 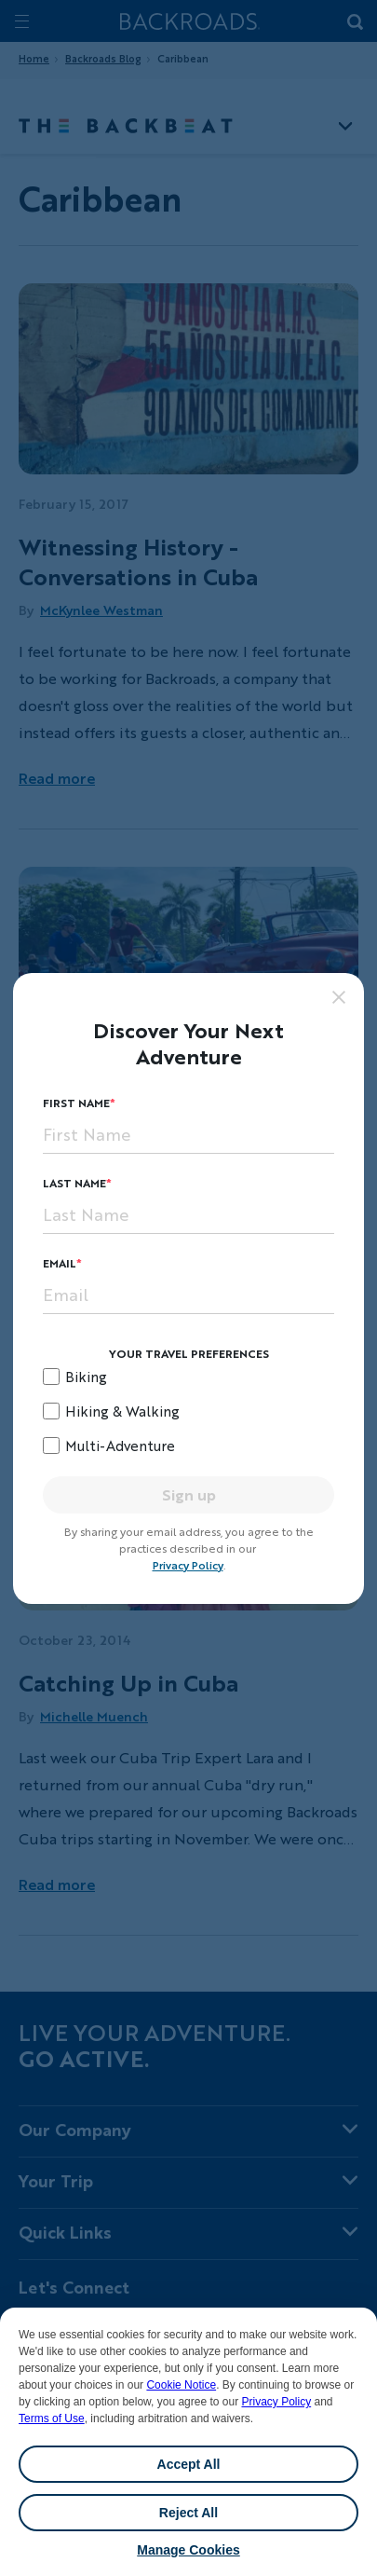 What do you see at coordinates (76, 1103) in the screenshot?
I see `First Name` at bounding box center [76, 1103].